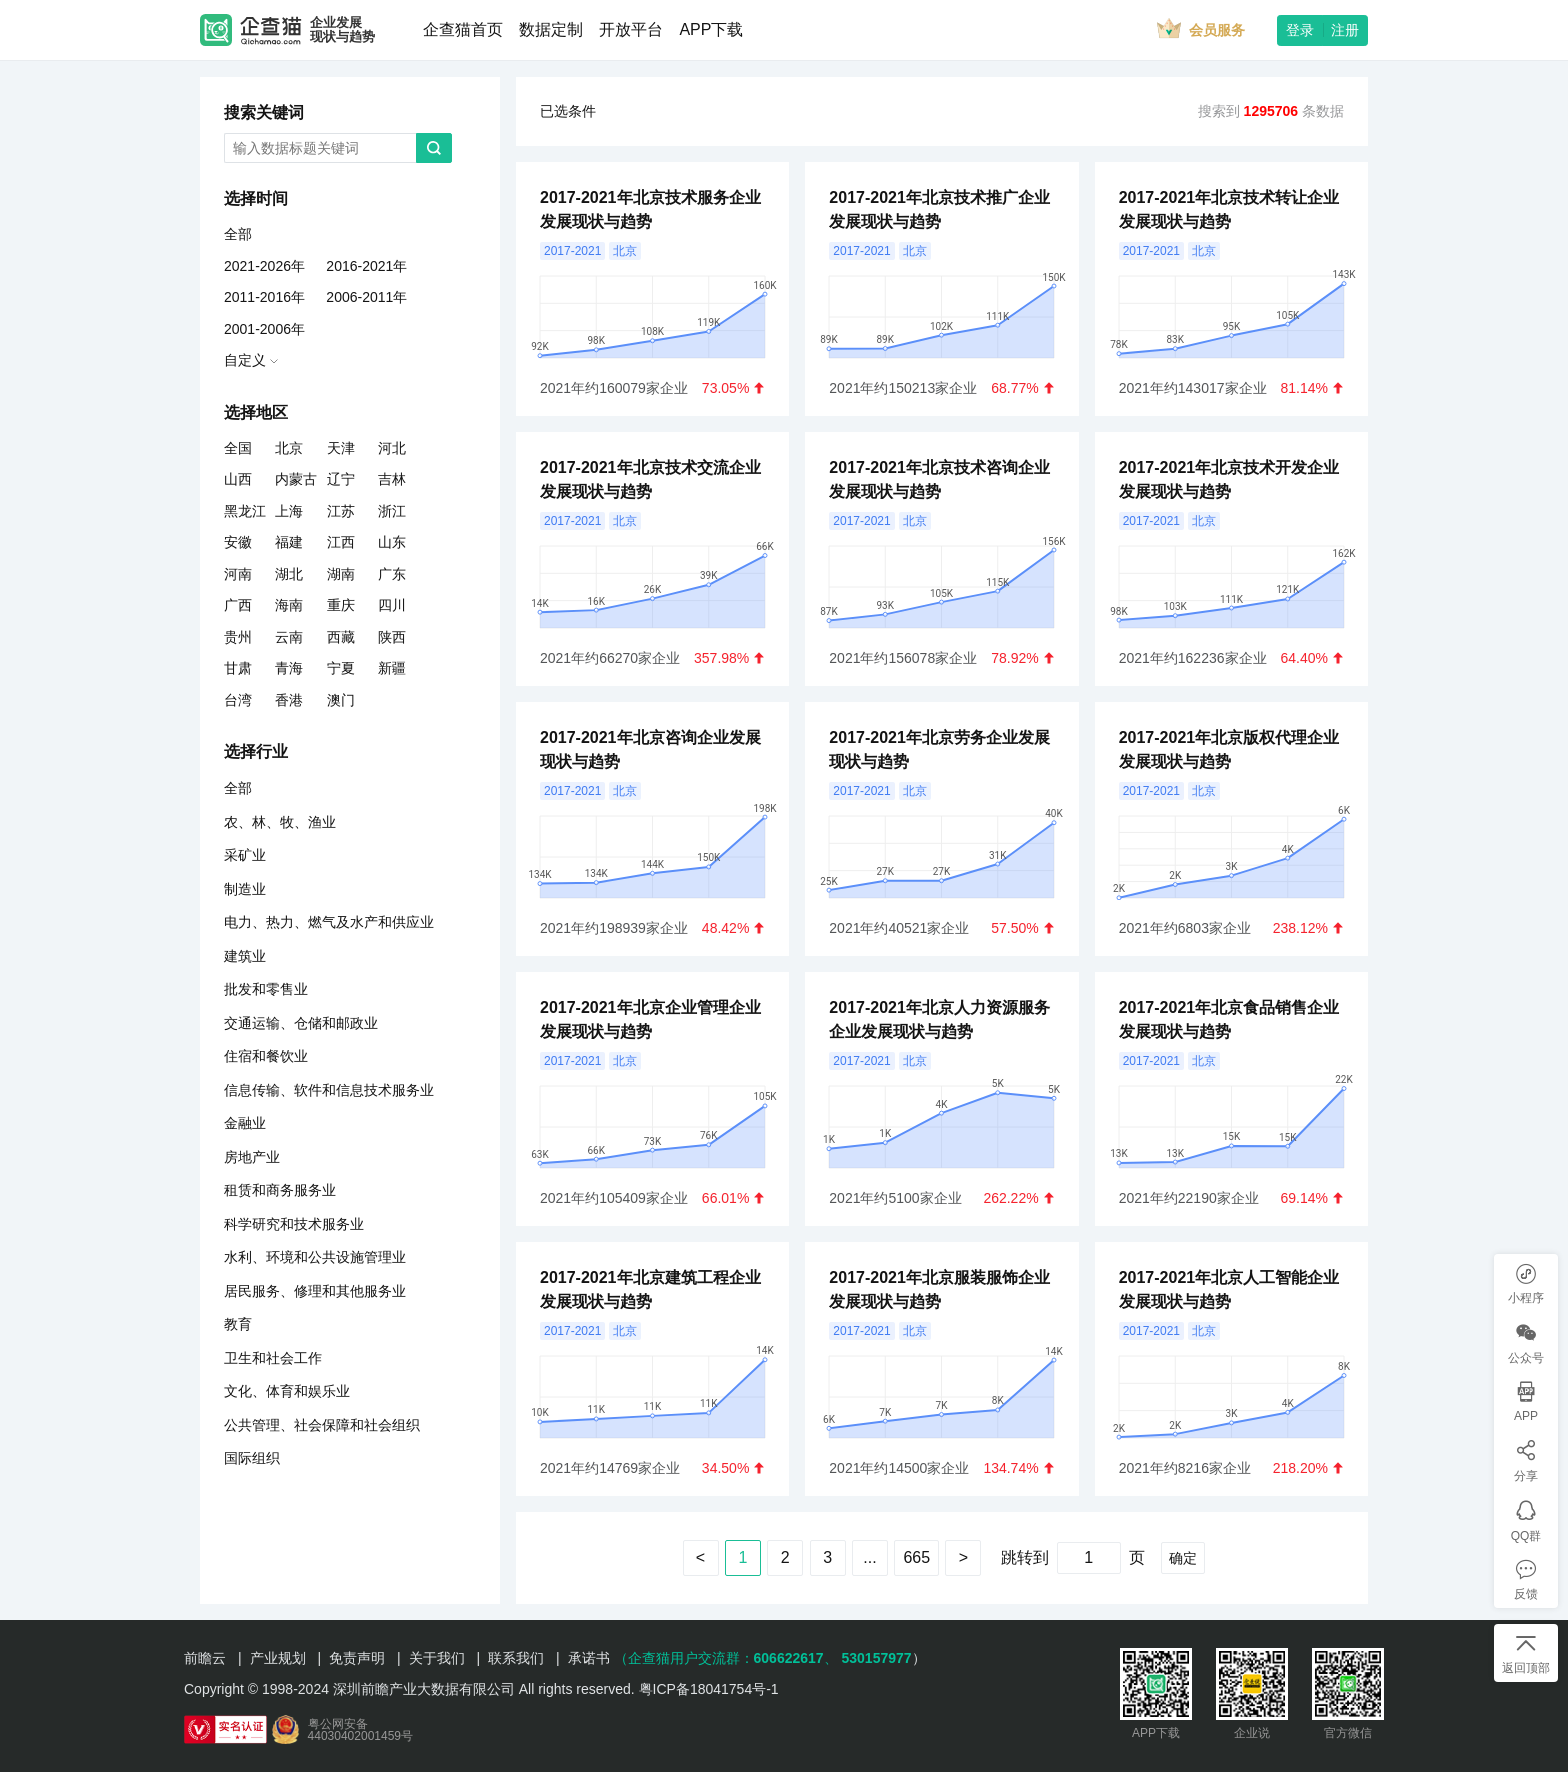 The width and height of the screenshot is (1568, 1772). Describe the element at coordinates (711, 29) in the screenshot. I see `APP下载` at that location.